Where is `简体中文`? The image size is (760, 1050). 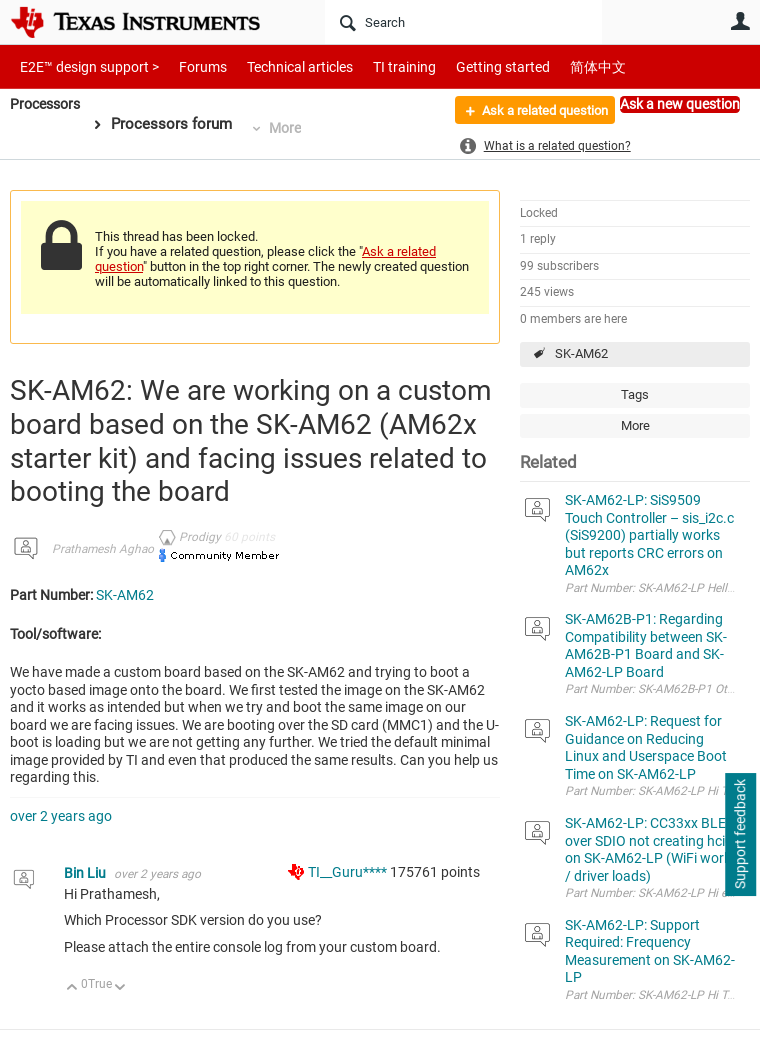 简体中文 is located at coordinates (556, 66).